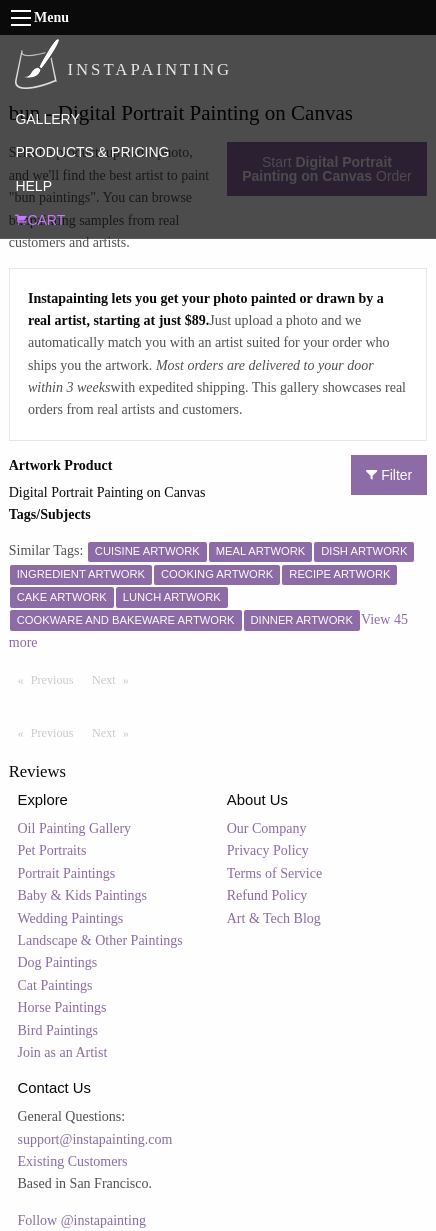 Image resolution: width=436 pixels, height=1231 pixels. I want to click on Previous [Previous page], so click(57, 679).